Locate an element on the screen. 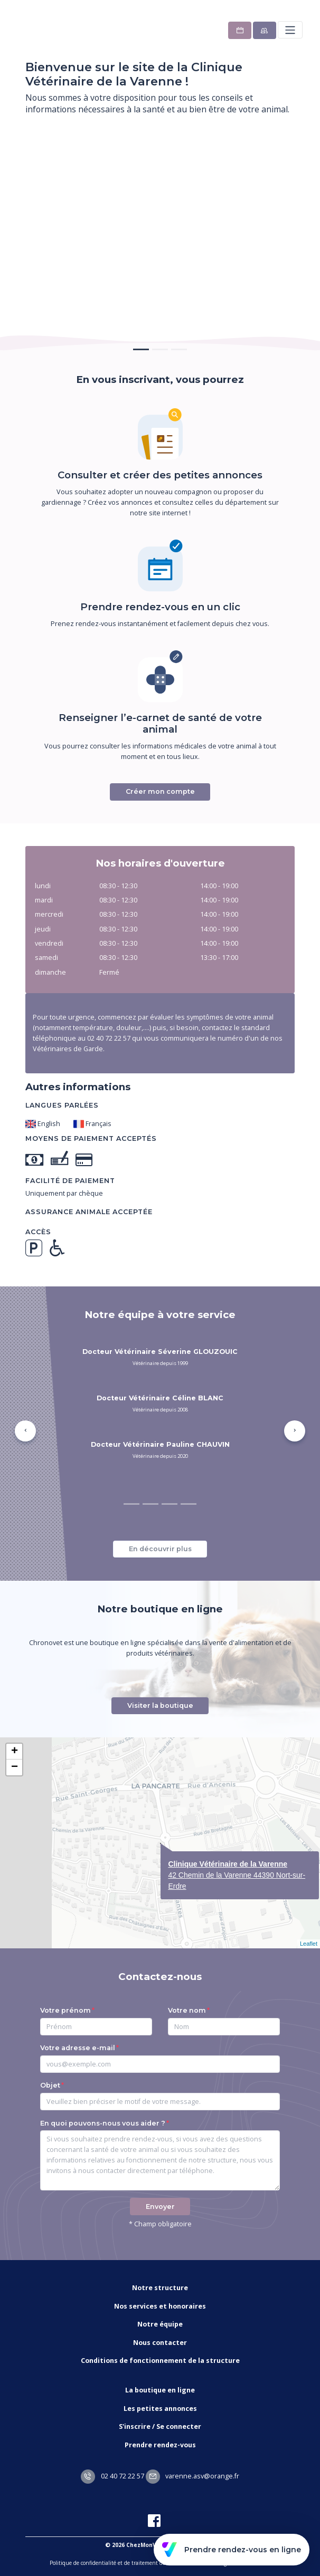 Image resolution: width=320 pixels, height=2576 pixels. Créer mon compte is located at coordinates (160, 791).